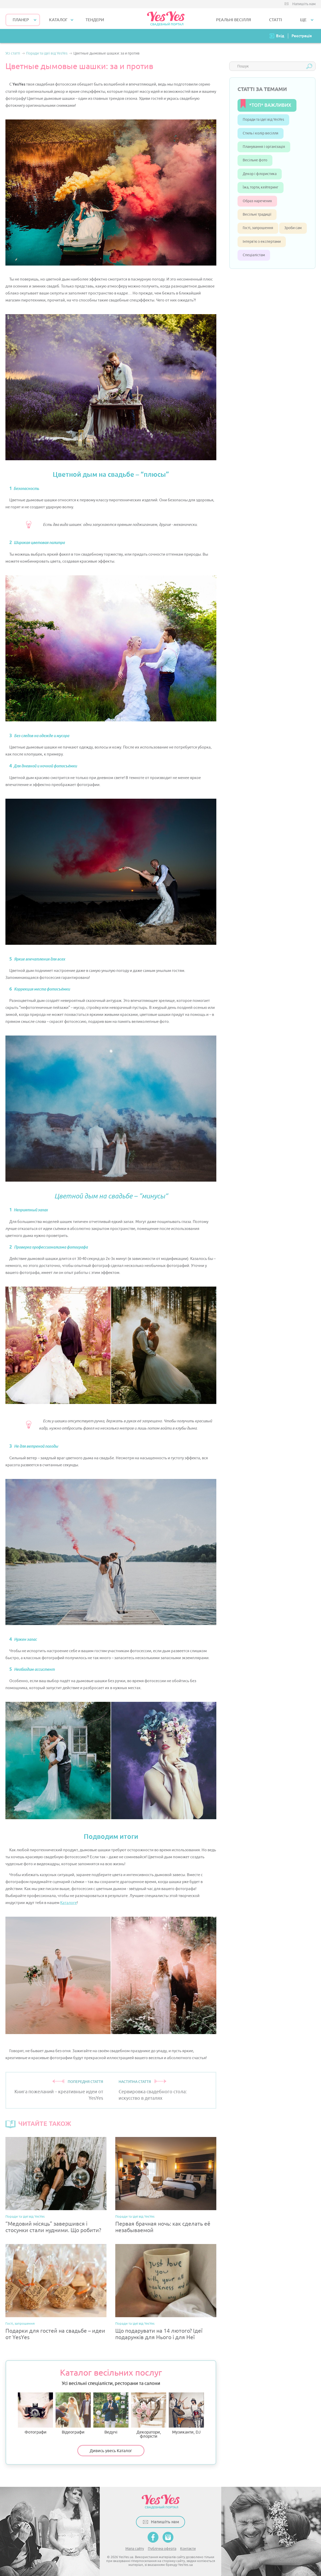 The height and width of the screenshot is (2576, 321). I want to click on Напишіть нам, so click(304, 4).